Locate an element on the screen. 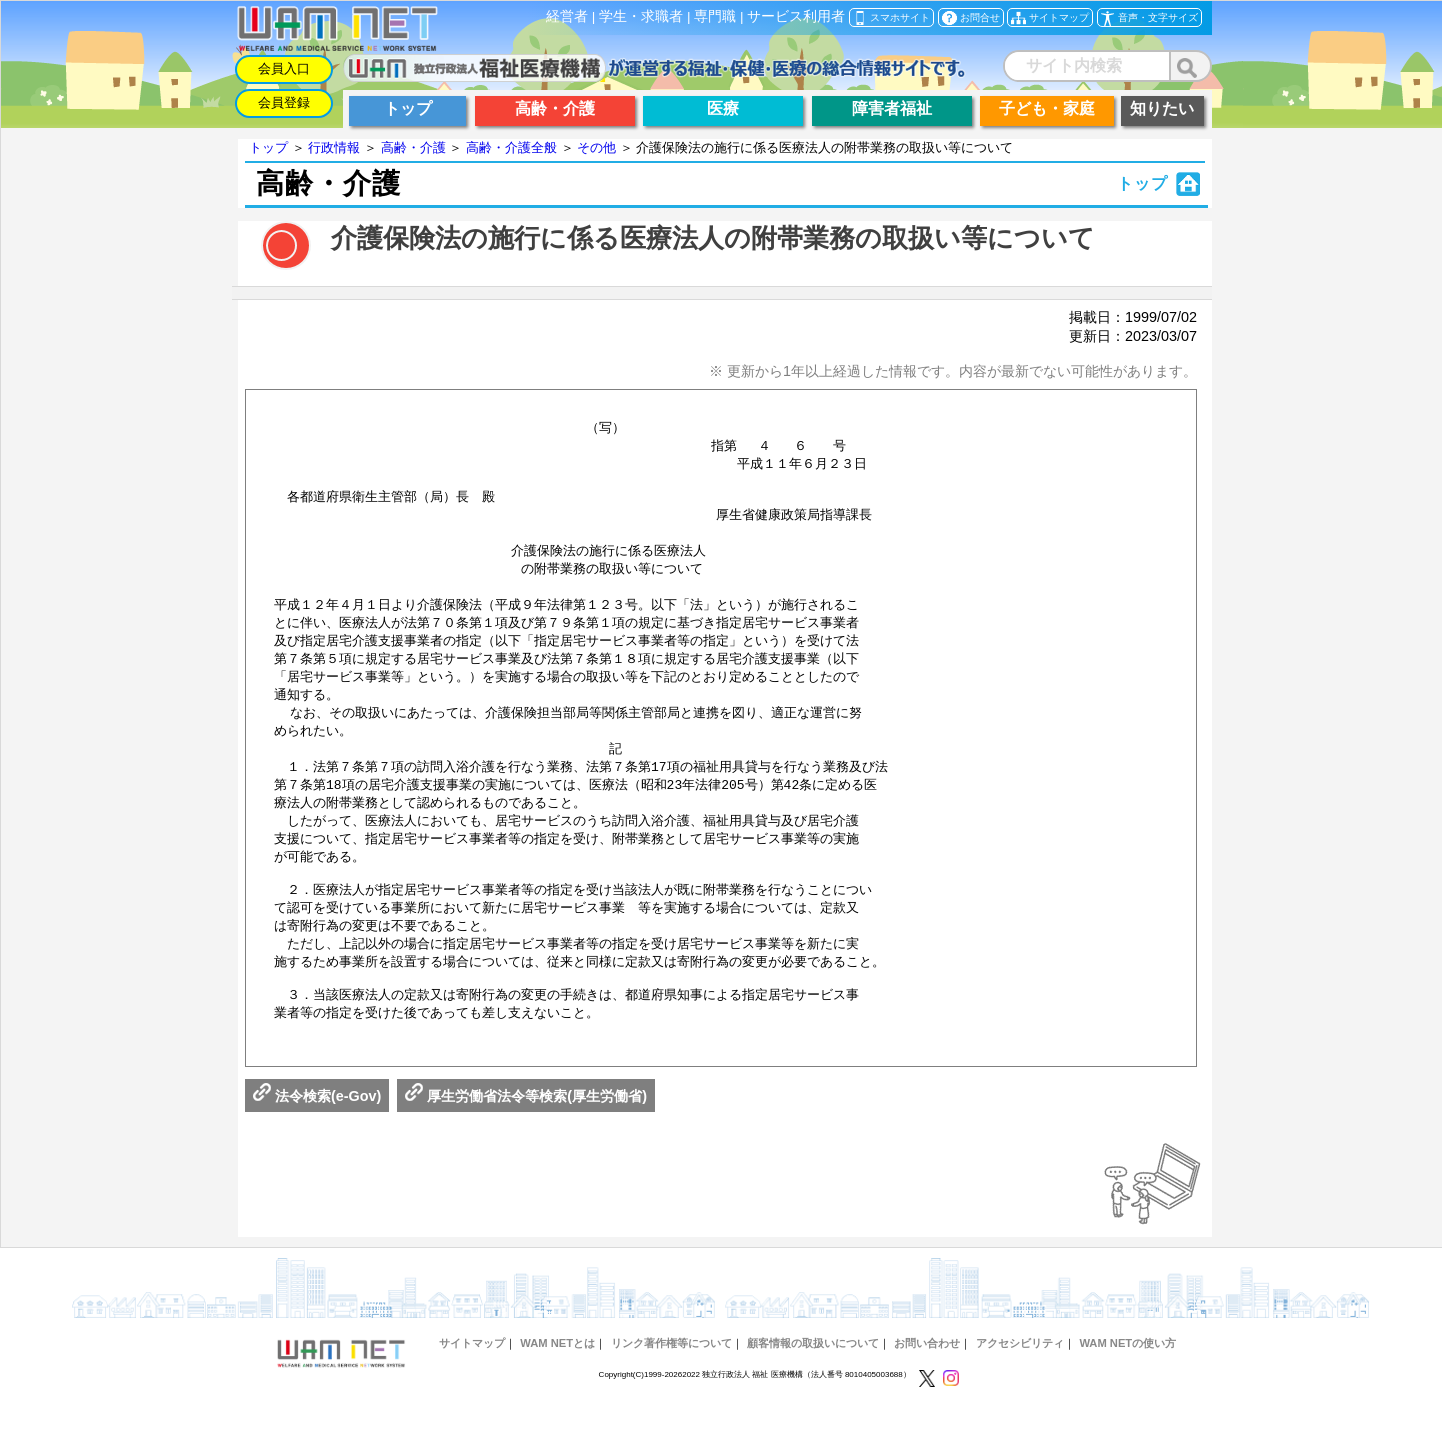  高齢・介護全般 is located at coordinates (511, 147).